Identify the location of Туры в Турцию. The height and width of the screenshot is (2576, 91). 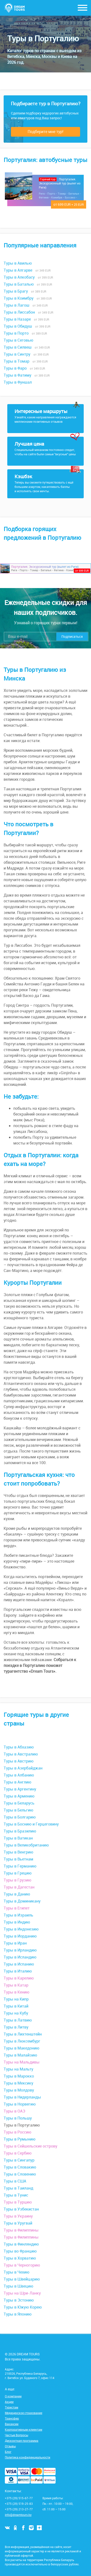
(18, 2202).